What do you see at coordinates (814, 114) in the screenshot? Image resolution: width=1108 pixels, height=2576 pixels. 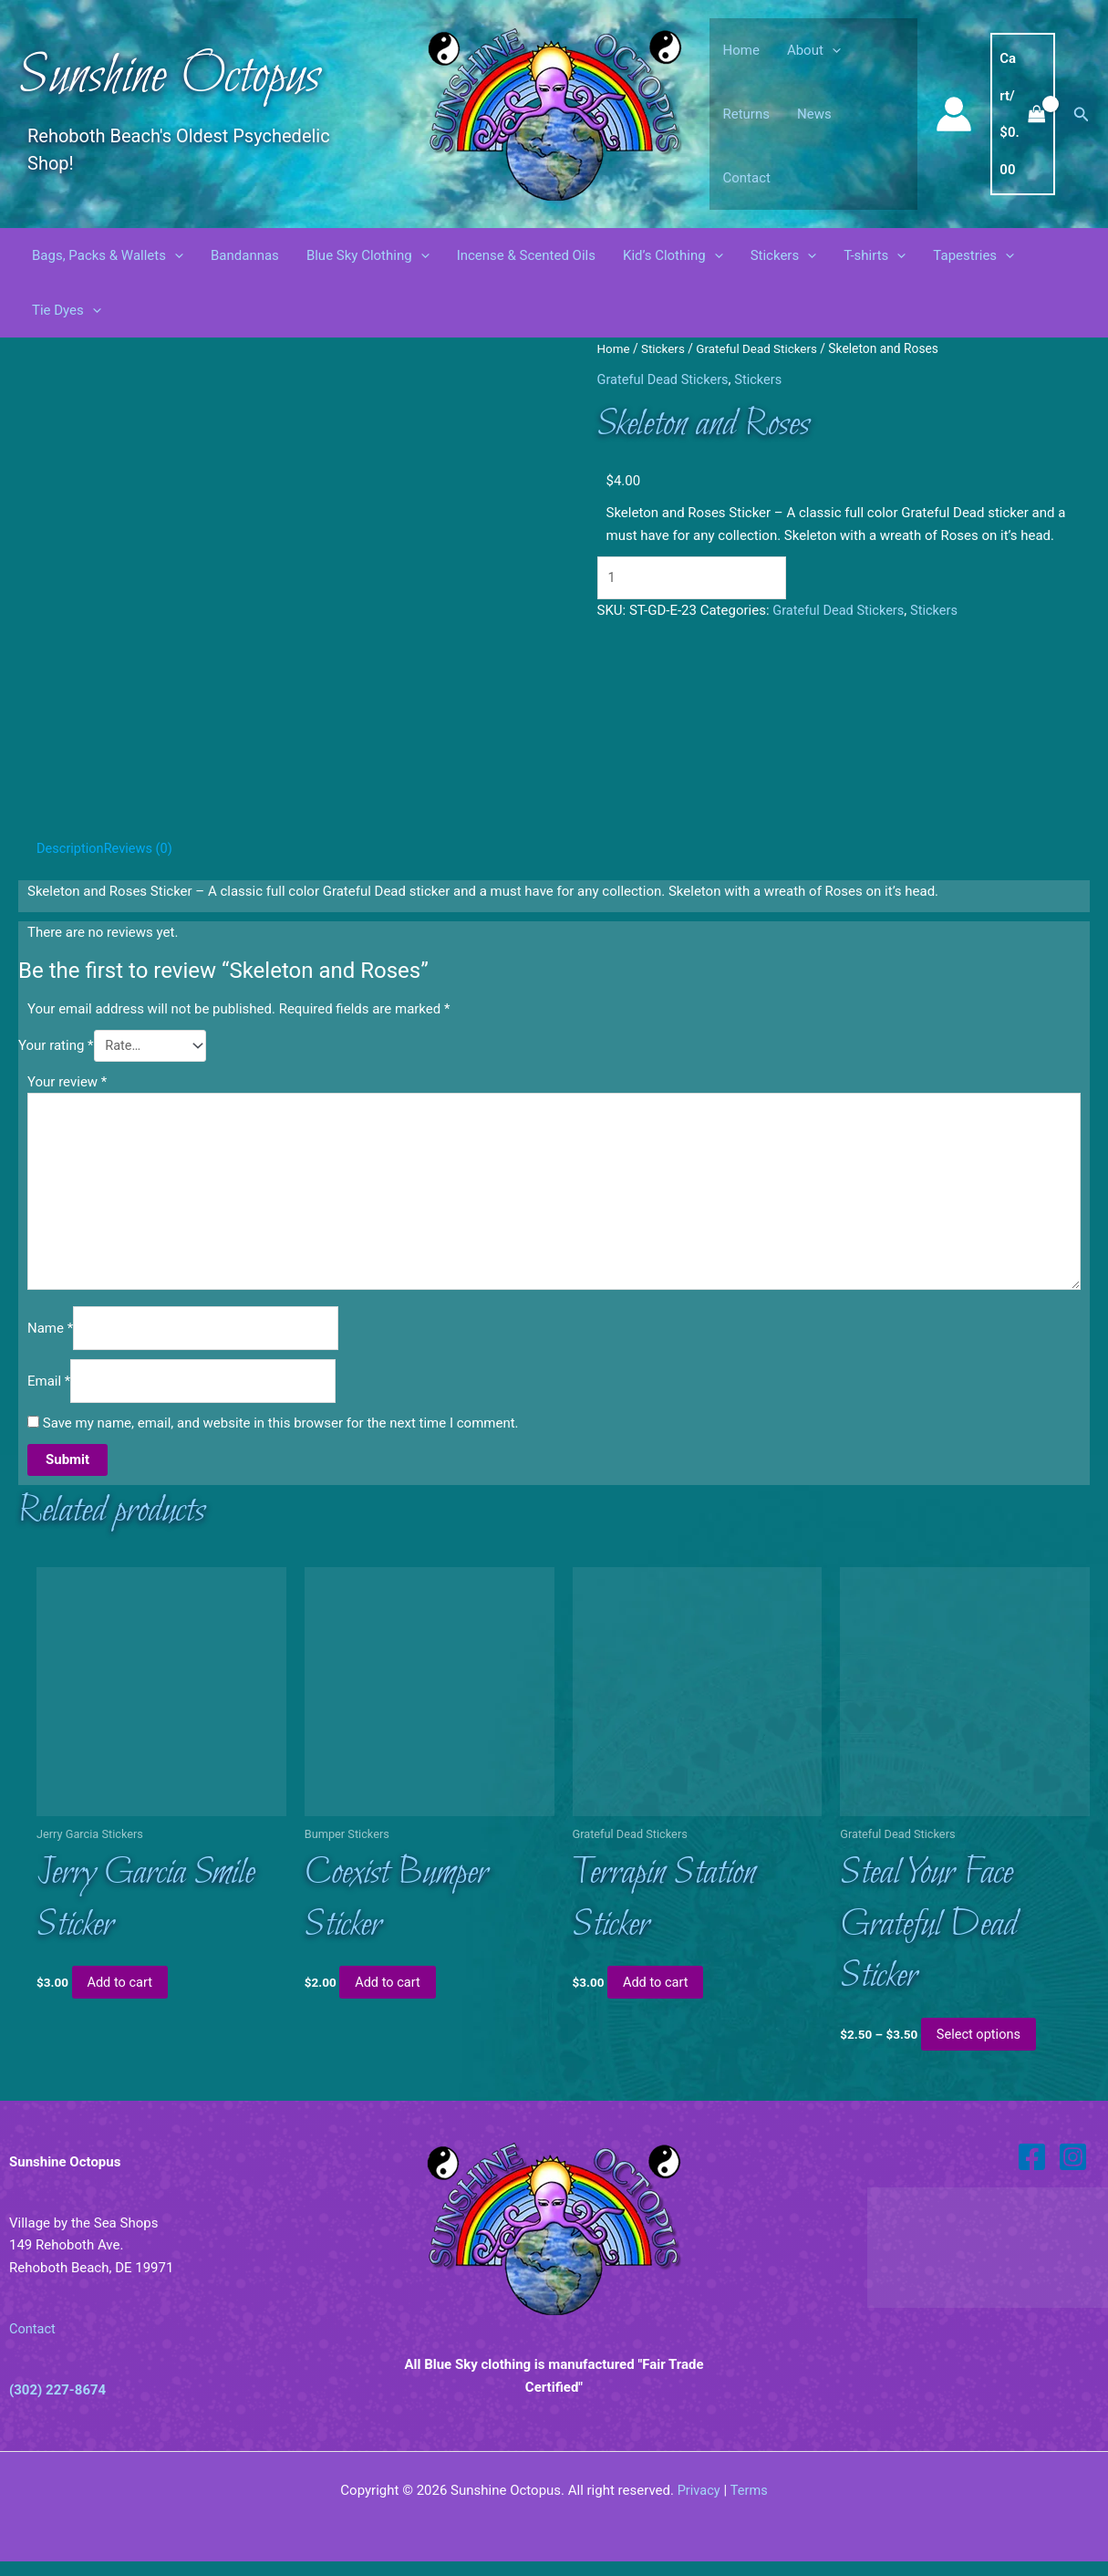 I see `News` at bounding box center [814, 114].